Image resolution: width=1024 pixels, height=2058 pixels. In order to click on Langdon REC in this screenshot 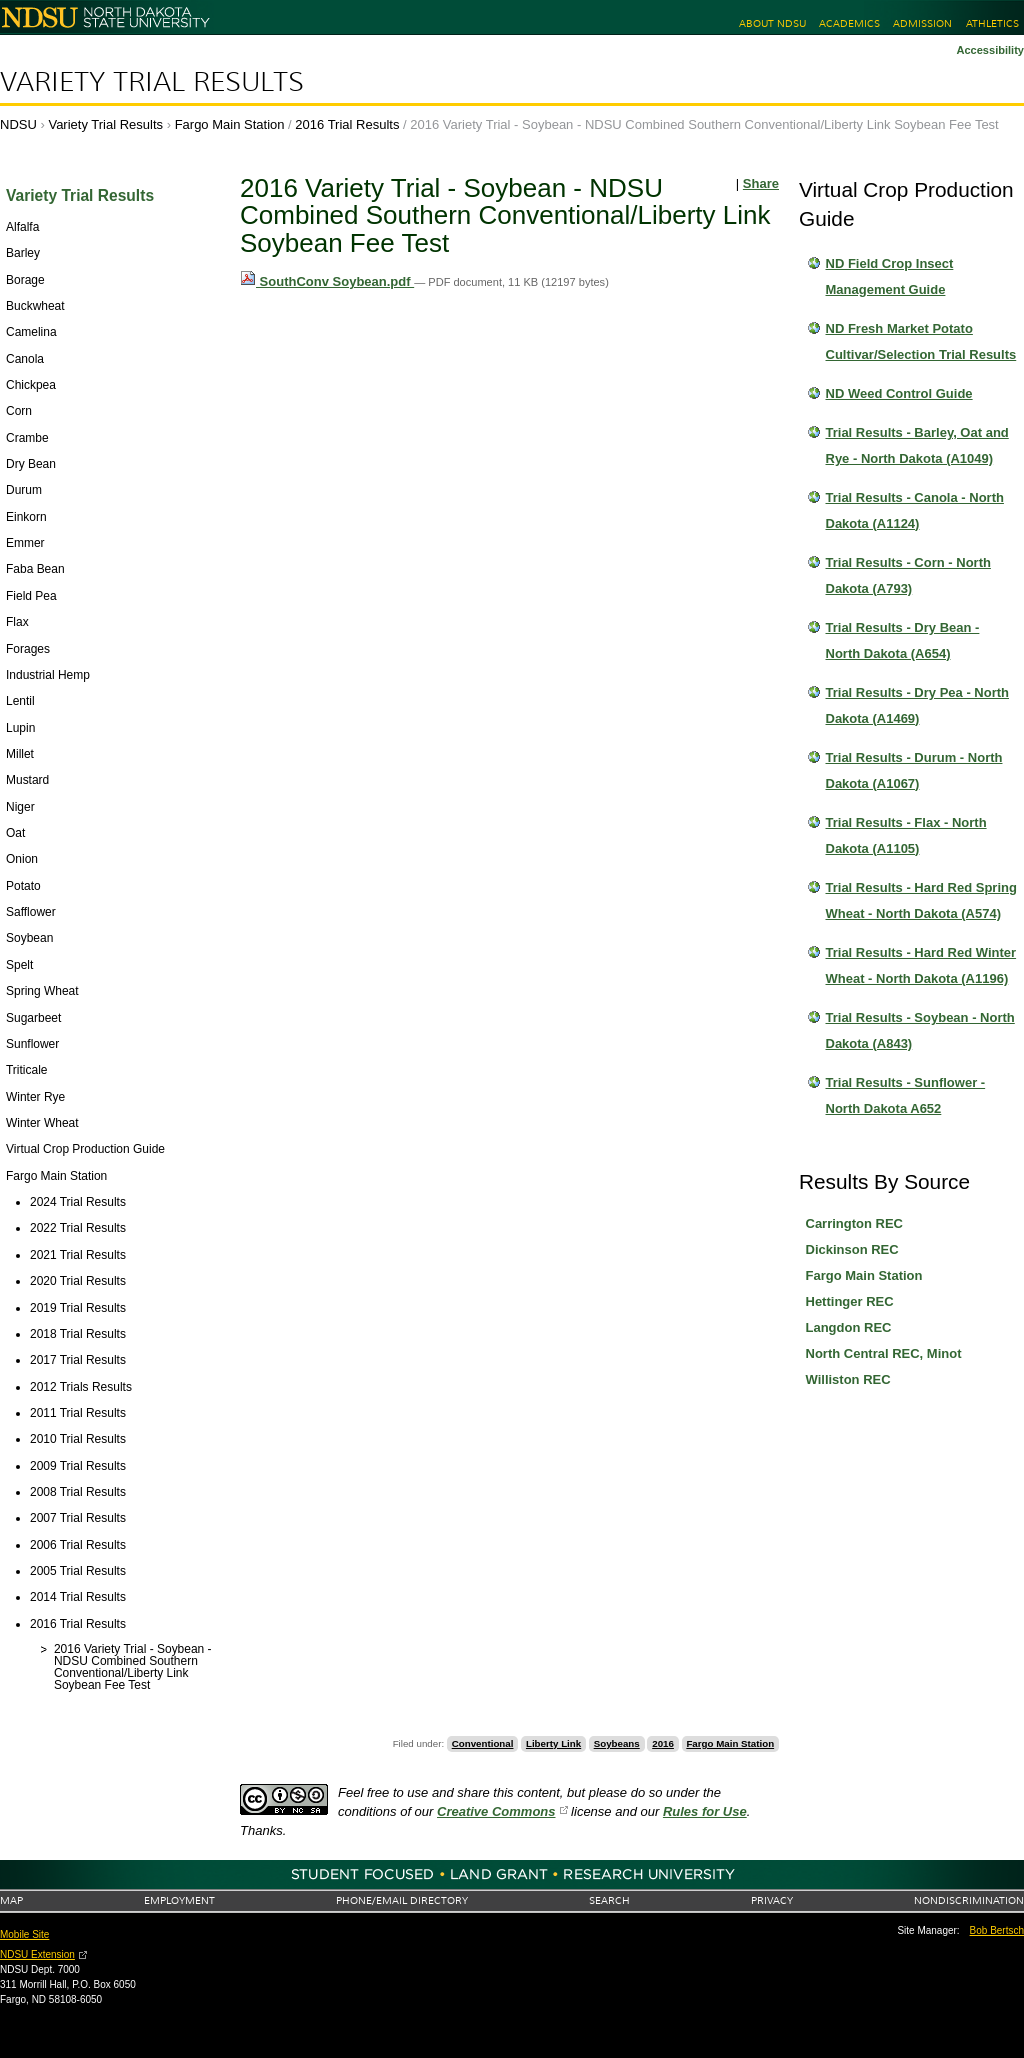, I will do `click(849, 1327)`.